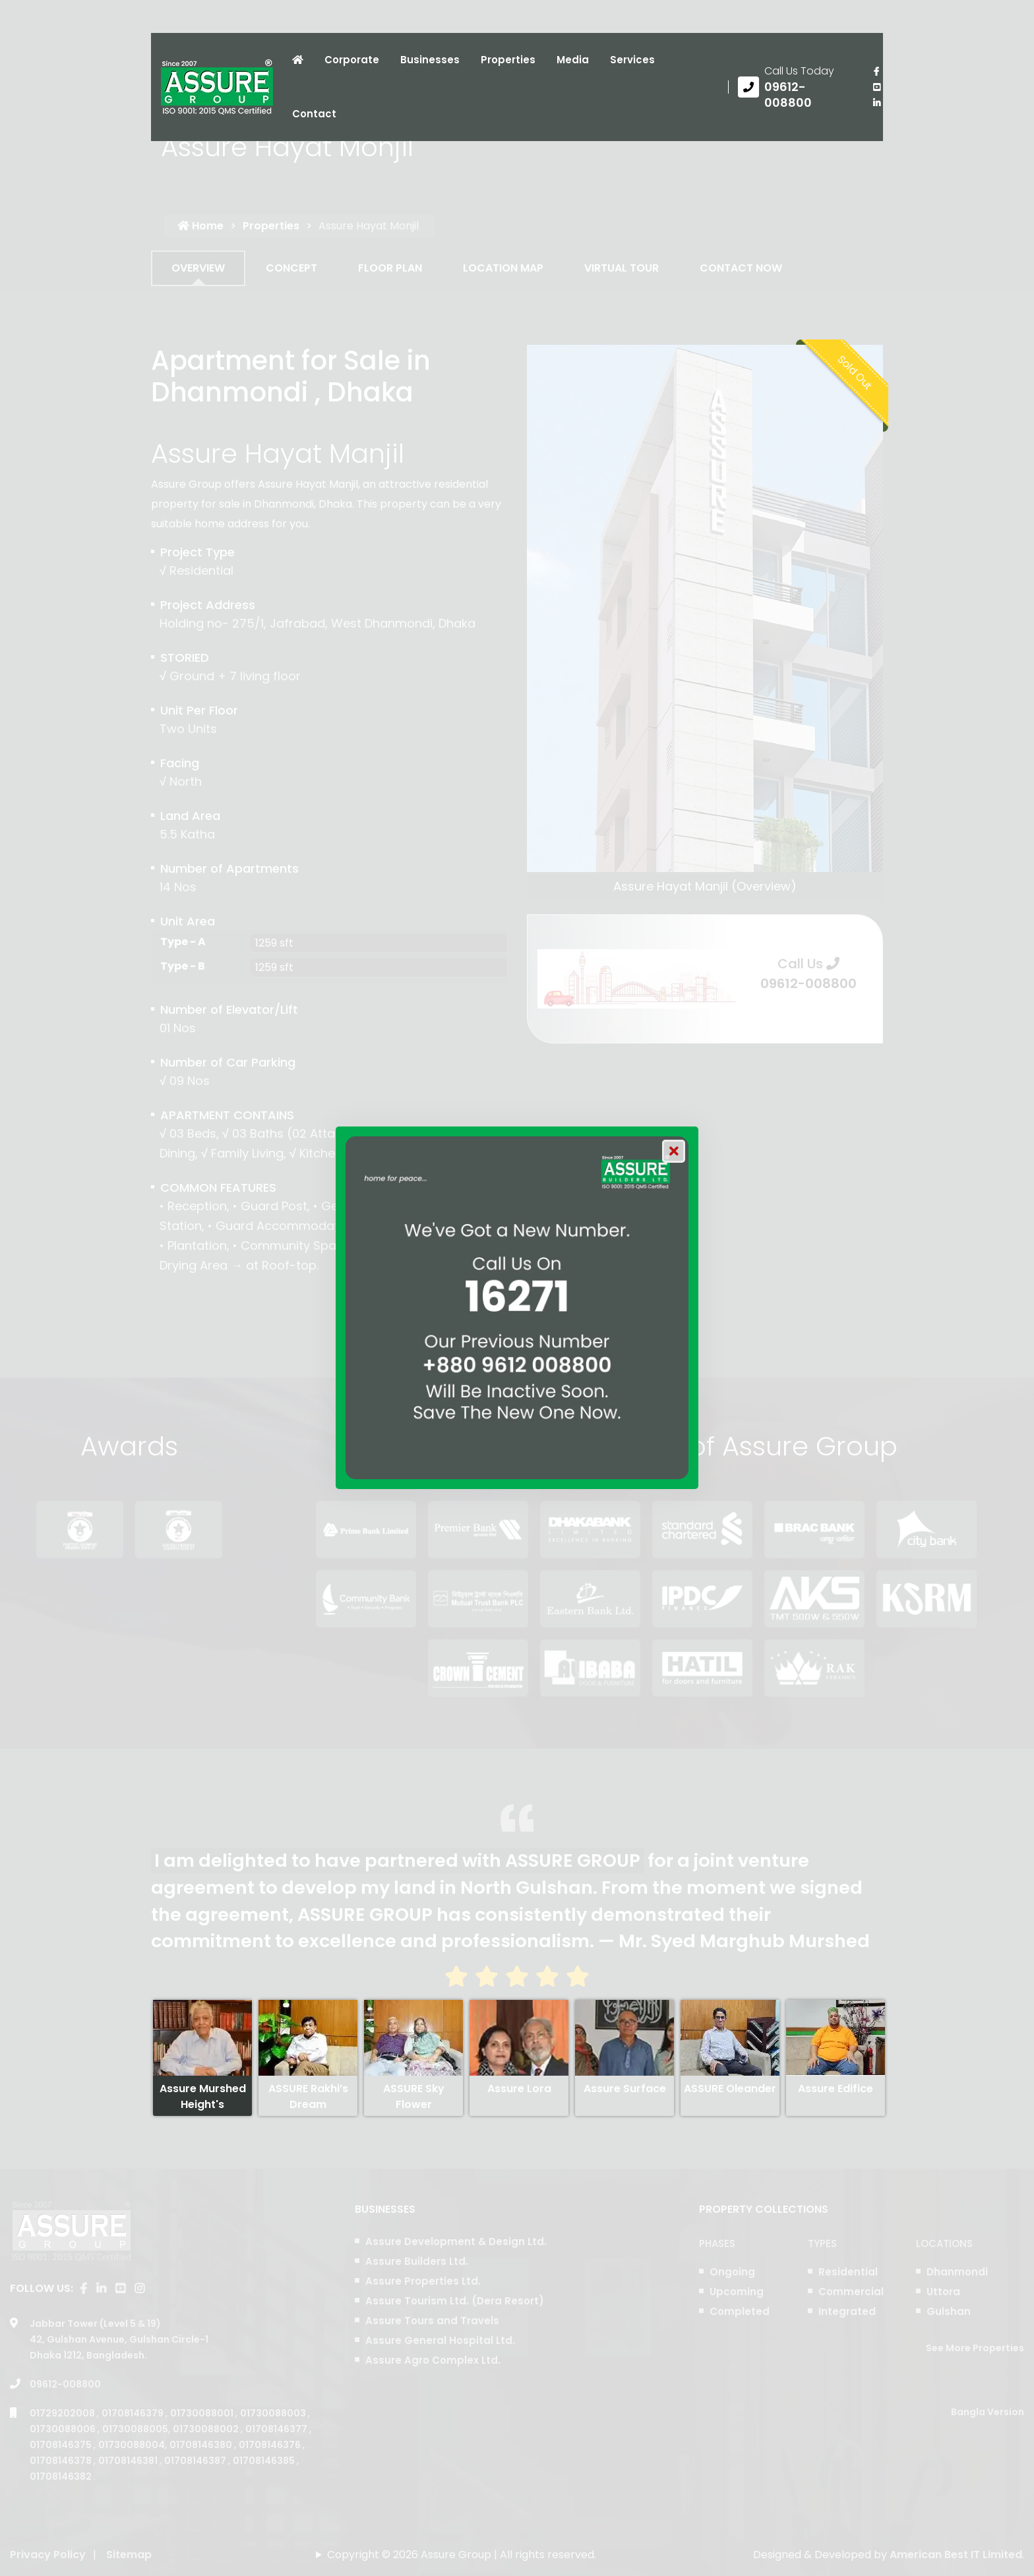 The height and width of the screenshot is (2576, 1034). I want to click on Contact, so click(314, 114).